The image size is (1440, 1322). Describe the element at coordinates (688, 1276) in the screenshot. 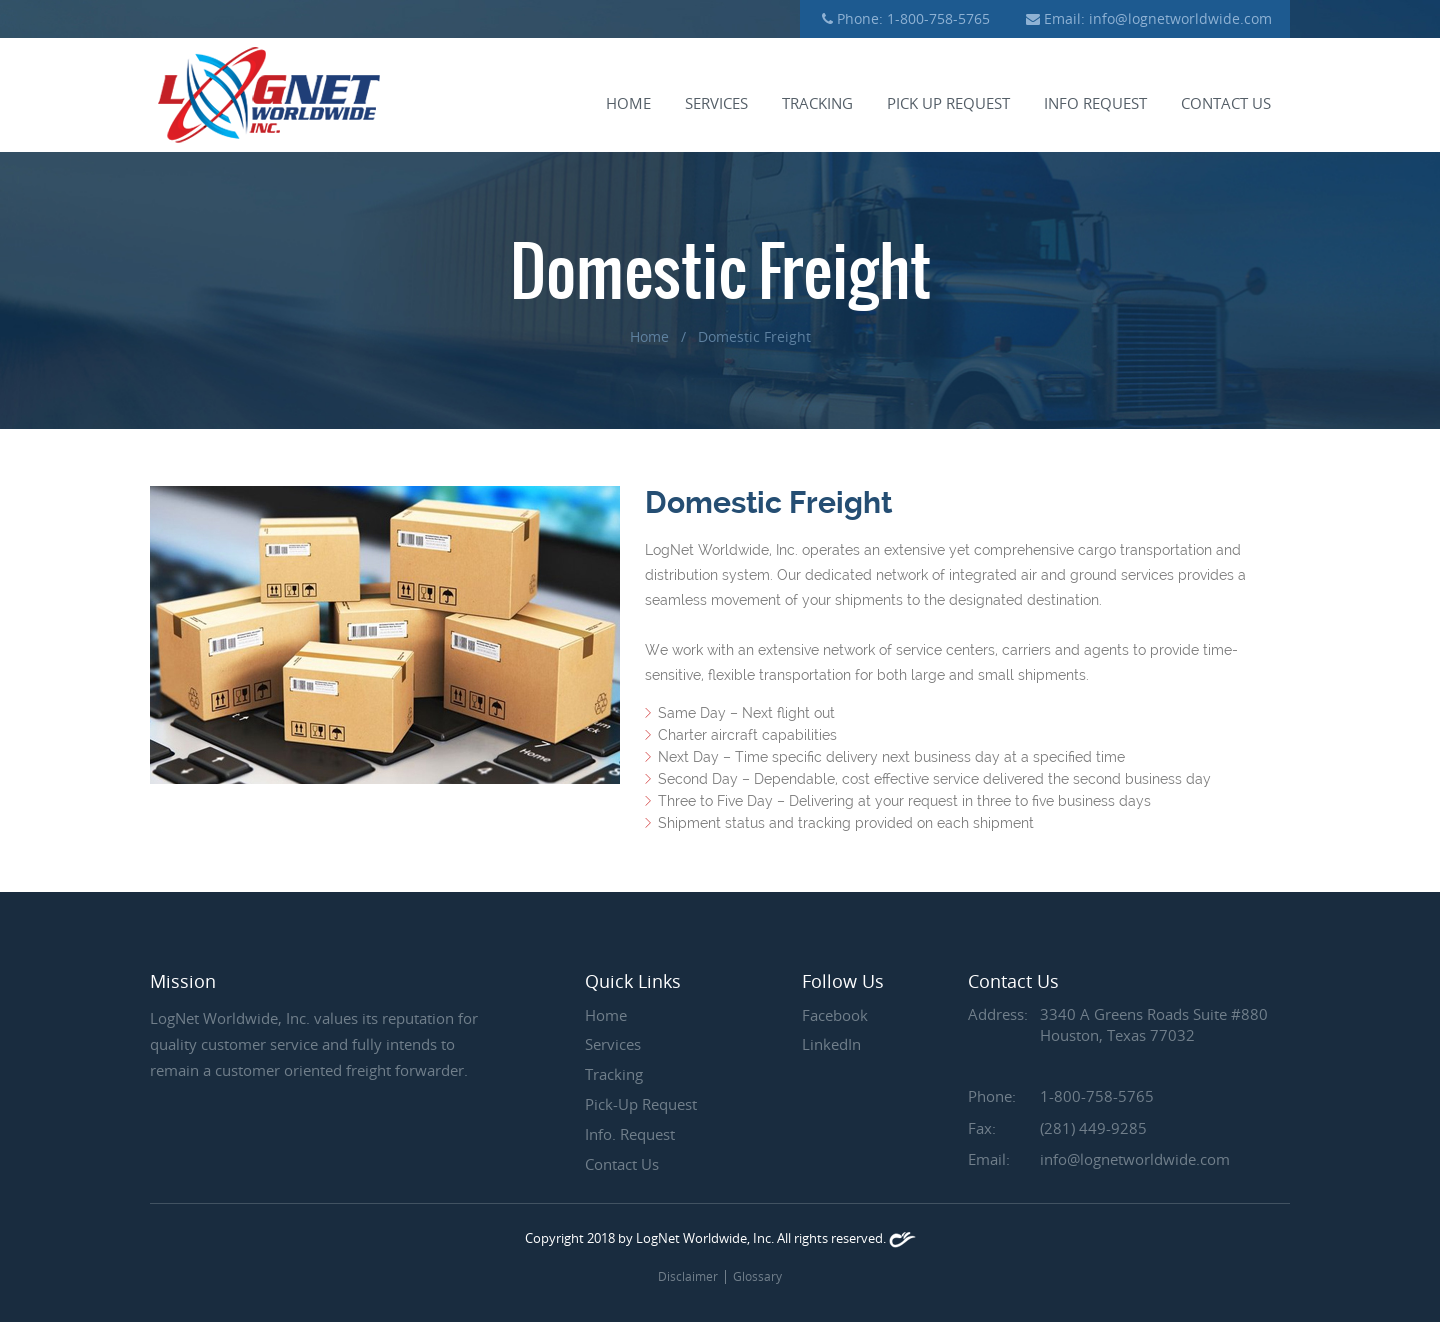

I see `Disclaimer` at that location.